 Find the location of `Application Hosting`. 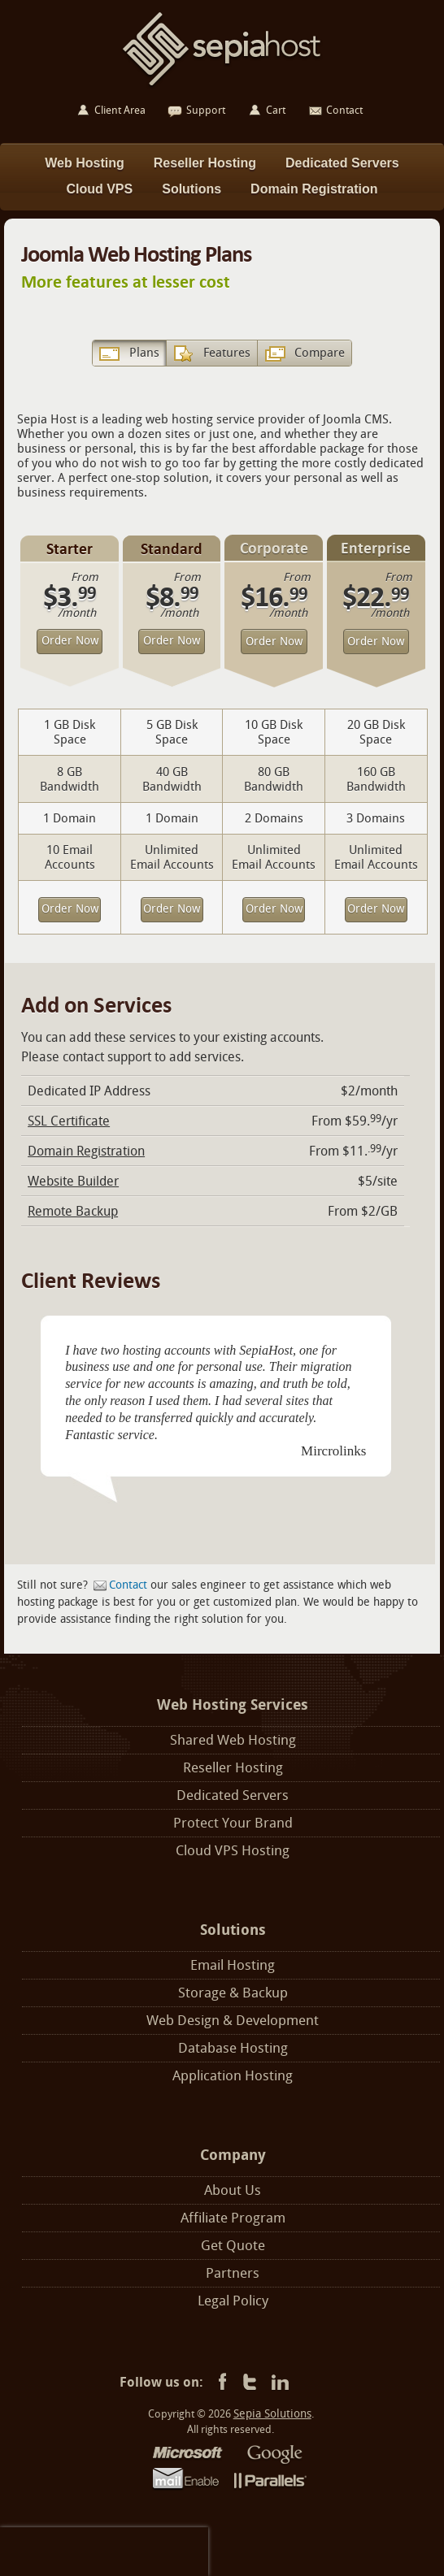

Application Hosting is located at coordinates (232, 2076).